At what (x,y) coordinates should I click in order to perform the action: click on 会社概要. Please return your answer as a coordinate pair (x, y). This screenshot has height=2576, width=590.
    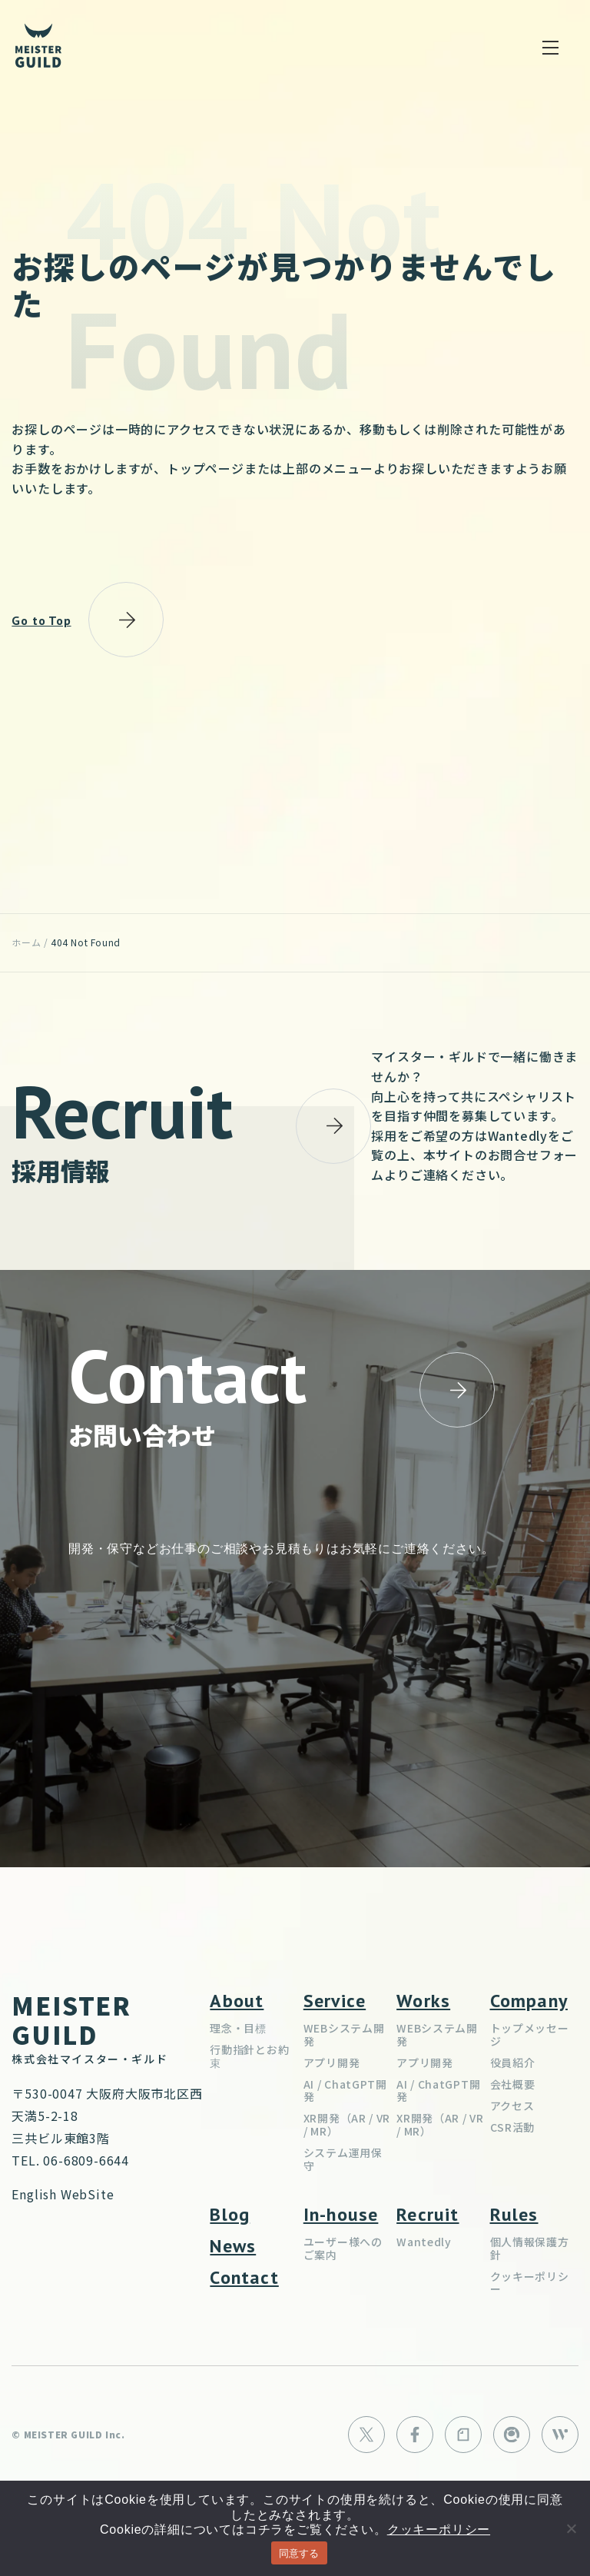
    Looking at the image, I should click on (512, 2084).